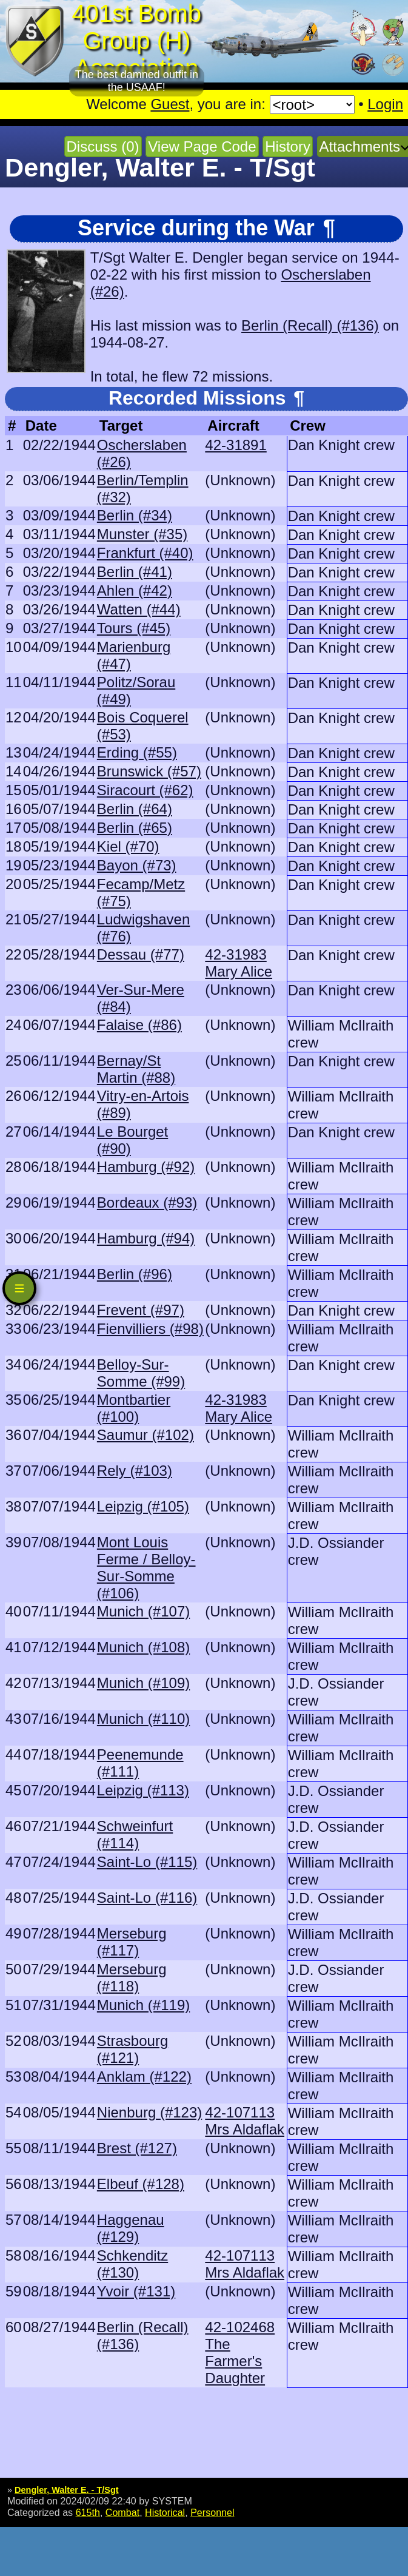 This screenshot has height=2576, width=408. Describe the element at coordinates (142, 534) in the screenshot. I see `Munster (#35)` at that location.